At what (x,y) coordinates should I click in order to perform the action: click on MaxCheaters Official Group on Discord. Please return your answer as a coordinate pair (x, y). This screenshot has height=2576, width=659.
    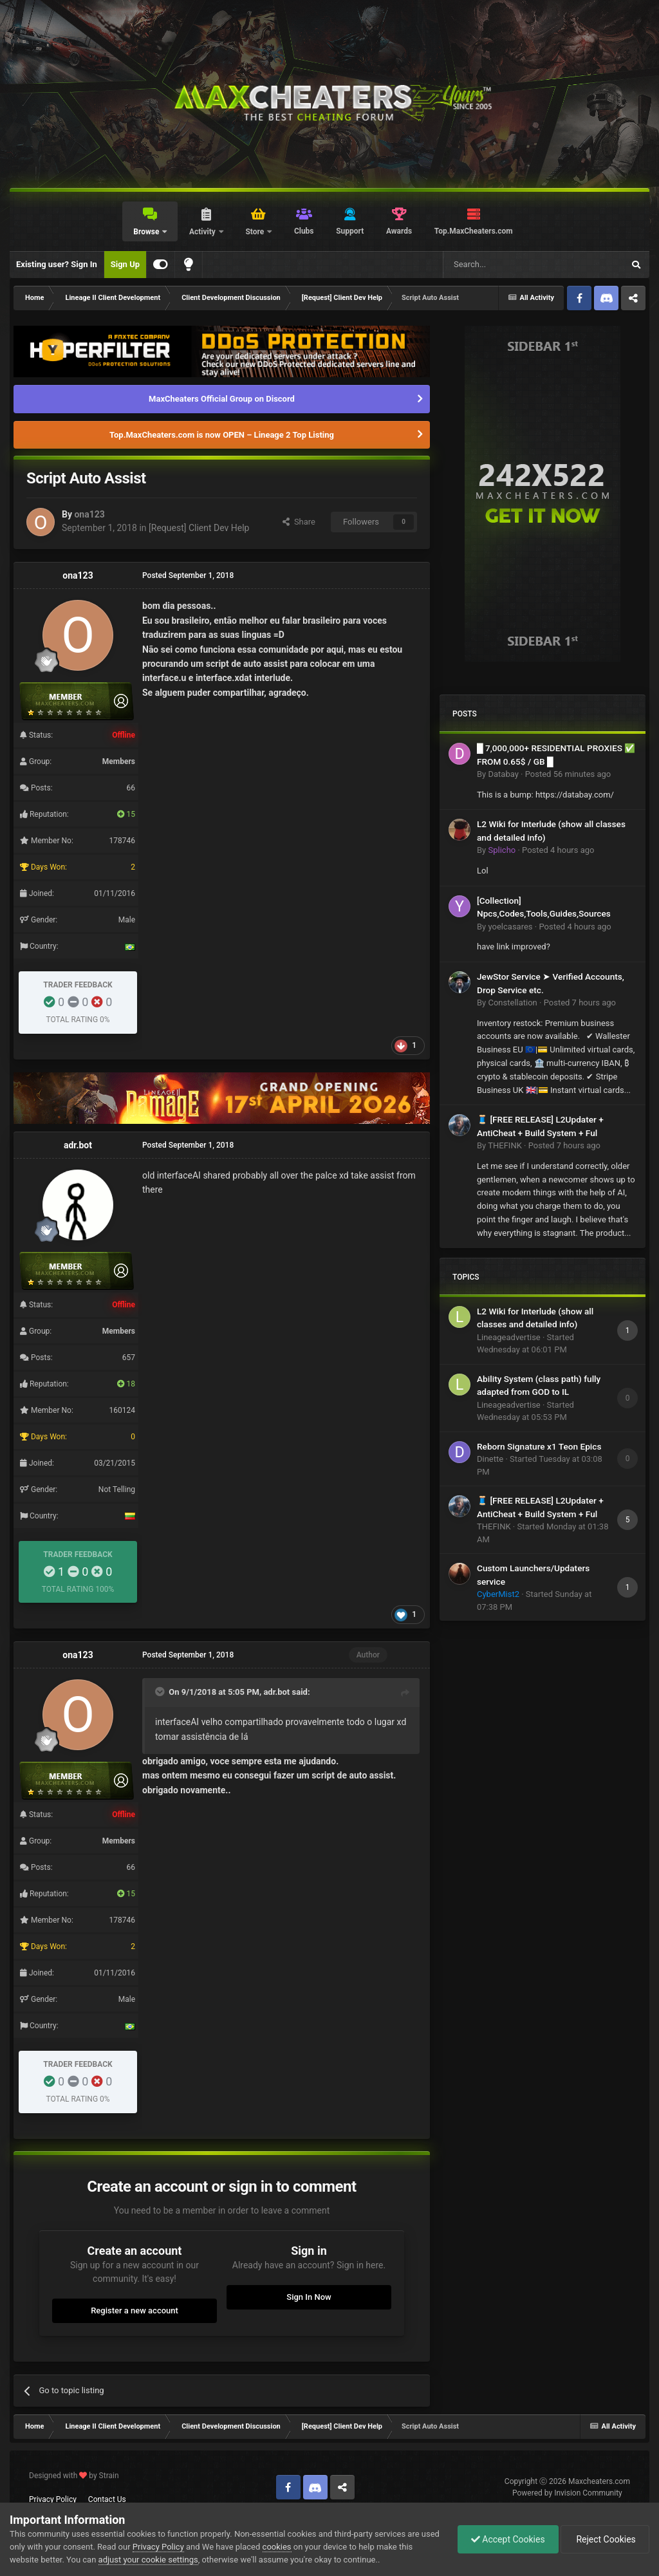
    Looking at the image, I should click on (222, 399).